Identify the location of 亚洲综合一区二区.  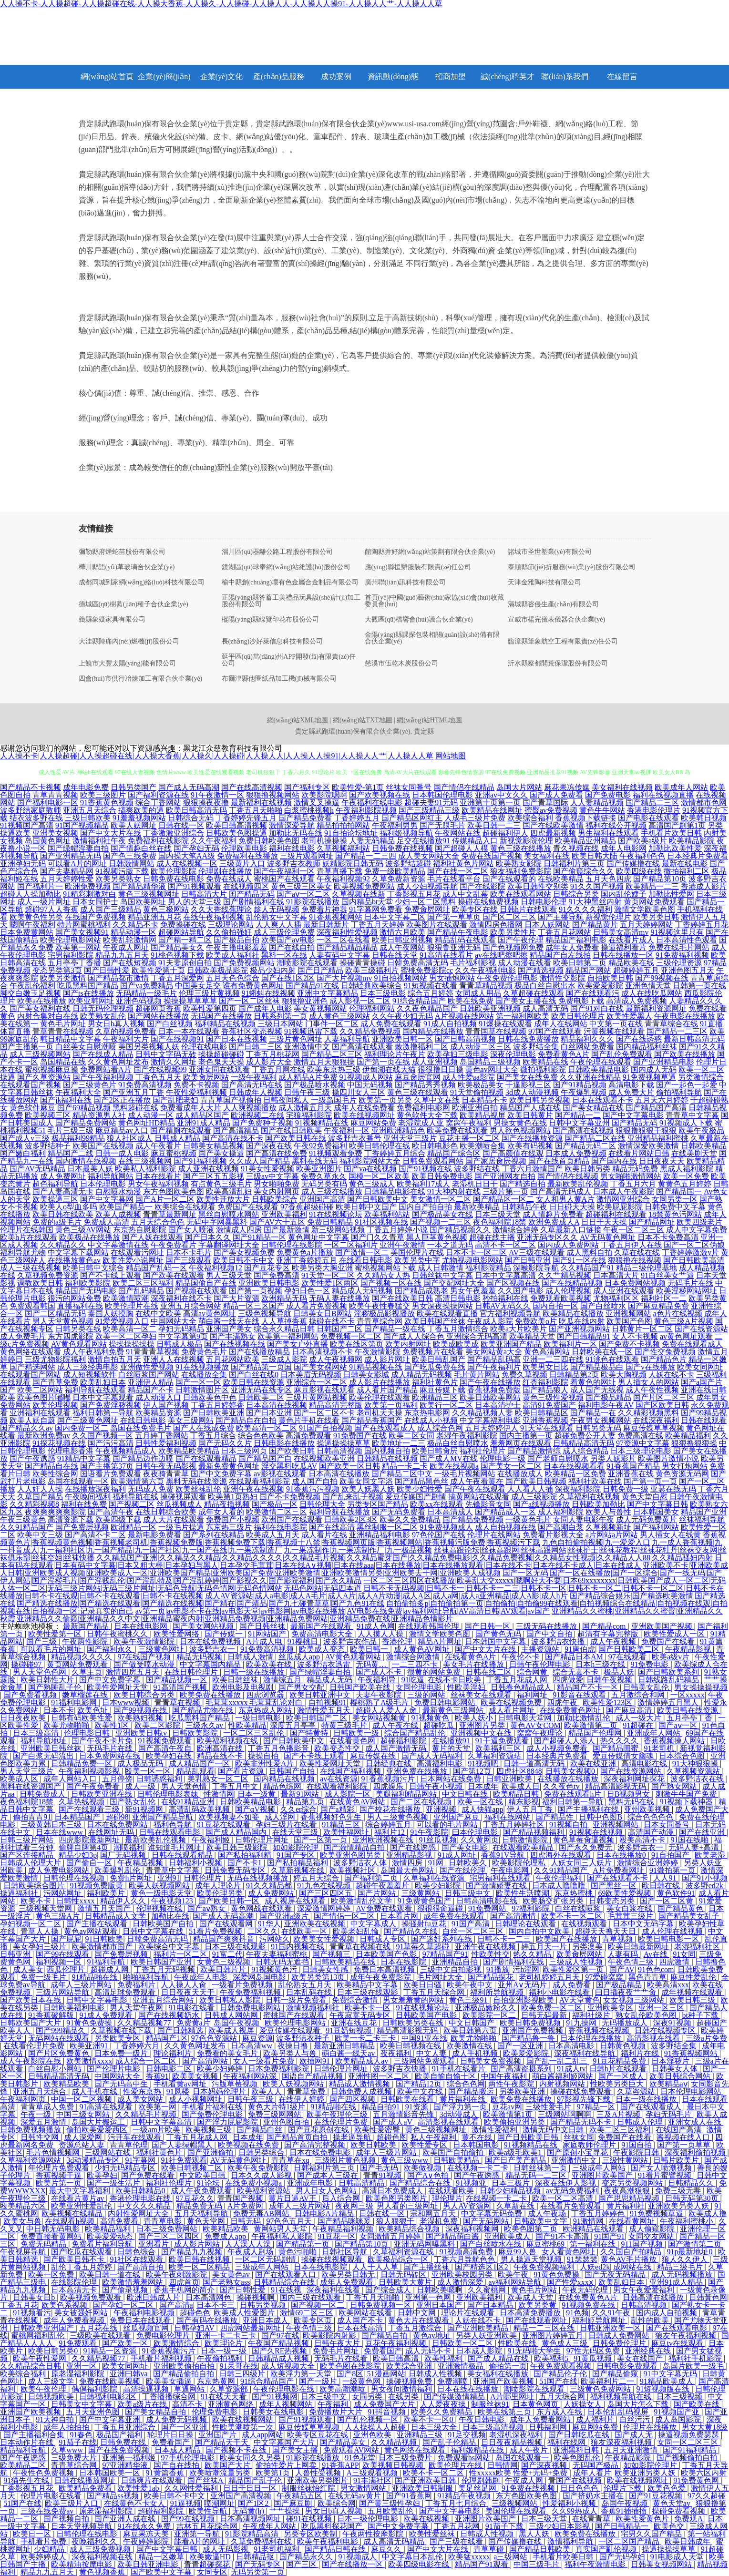
(316, 1382).